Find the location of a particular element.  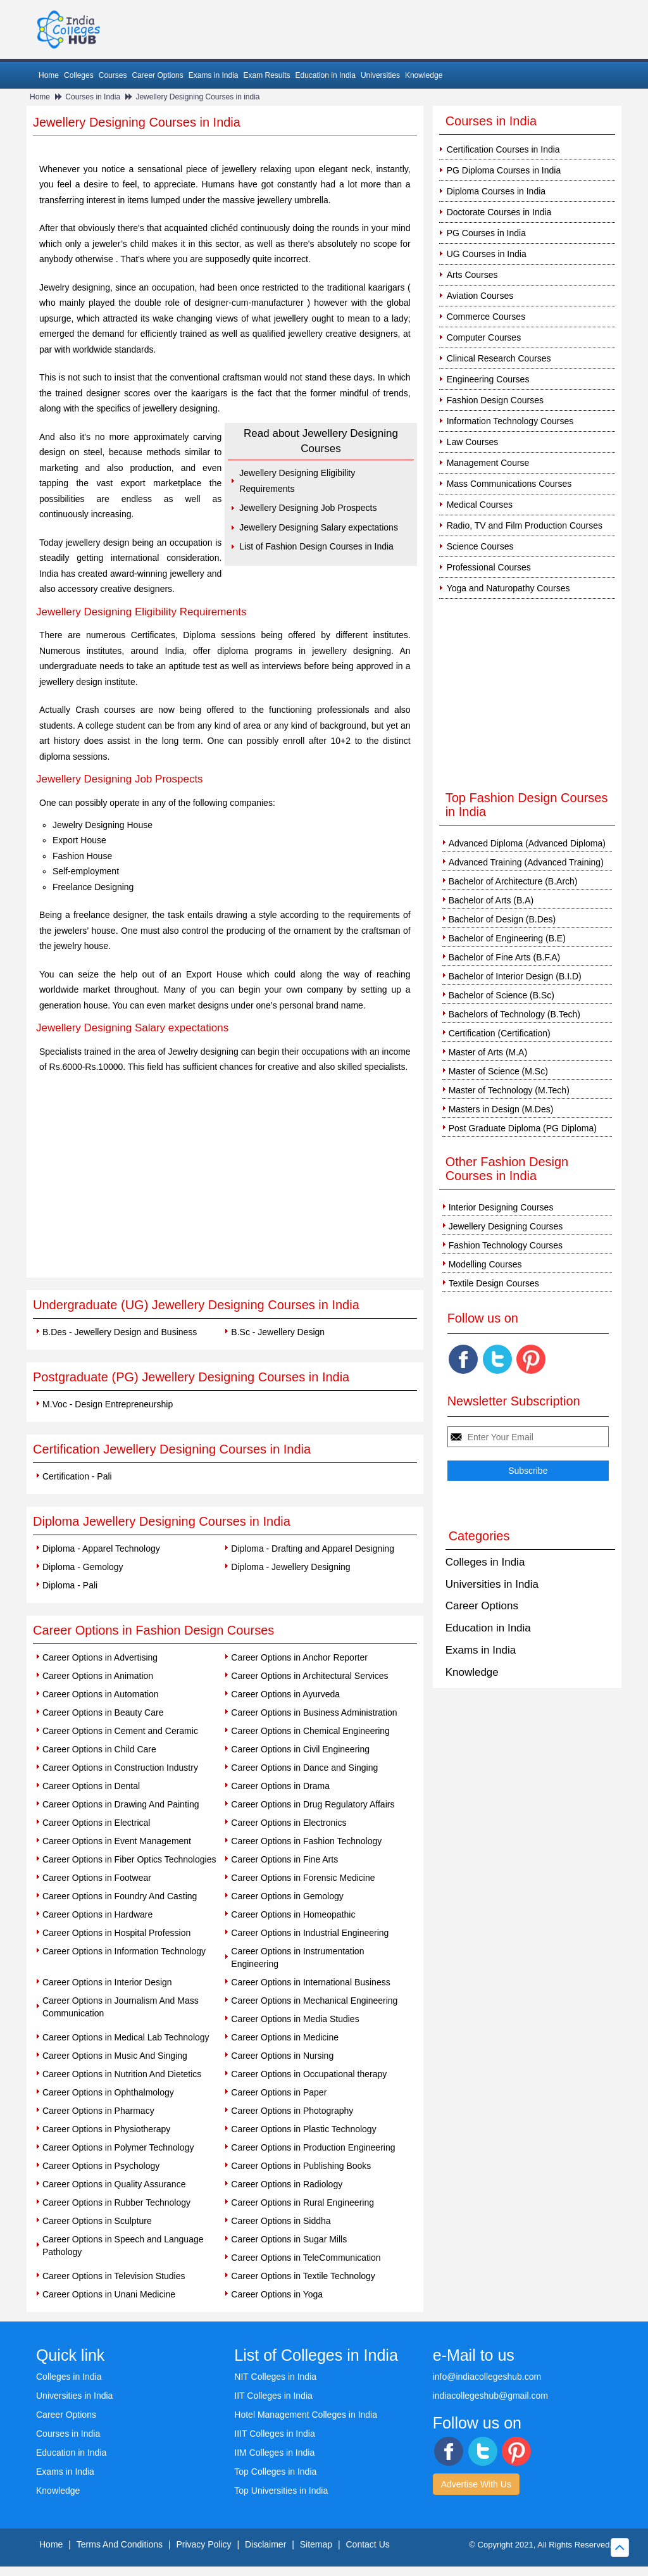

Career Options in Drama is located at coordinates (280, 1786).